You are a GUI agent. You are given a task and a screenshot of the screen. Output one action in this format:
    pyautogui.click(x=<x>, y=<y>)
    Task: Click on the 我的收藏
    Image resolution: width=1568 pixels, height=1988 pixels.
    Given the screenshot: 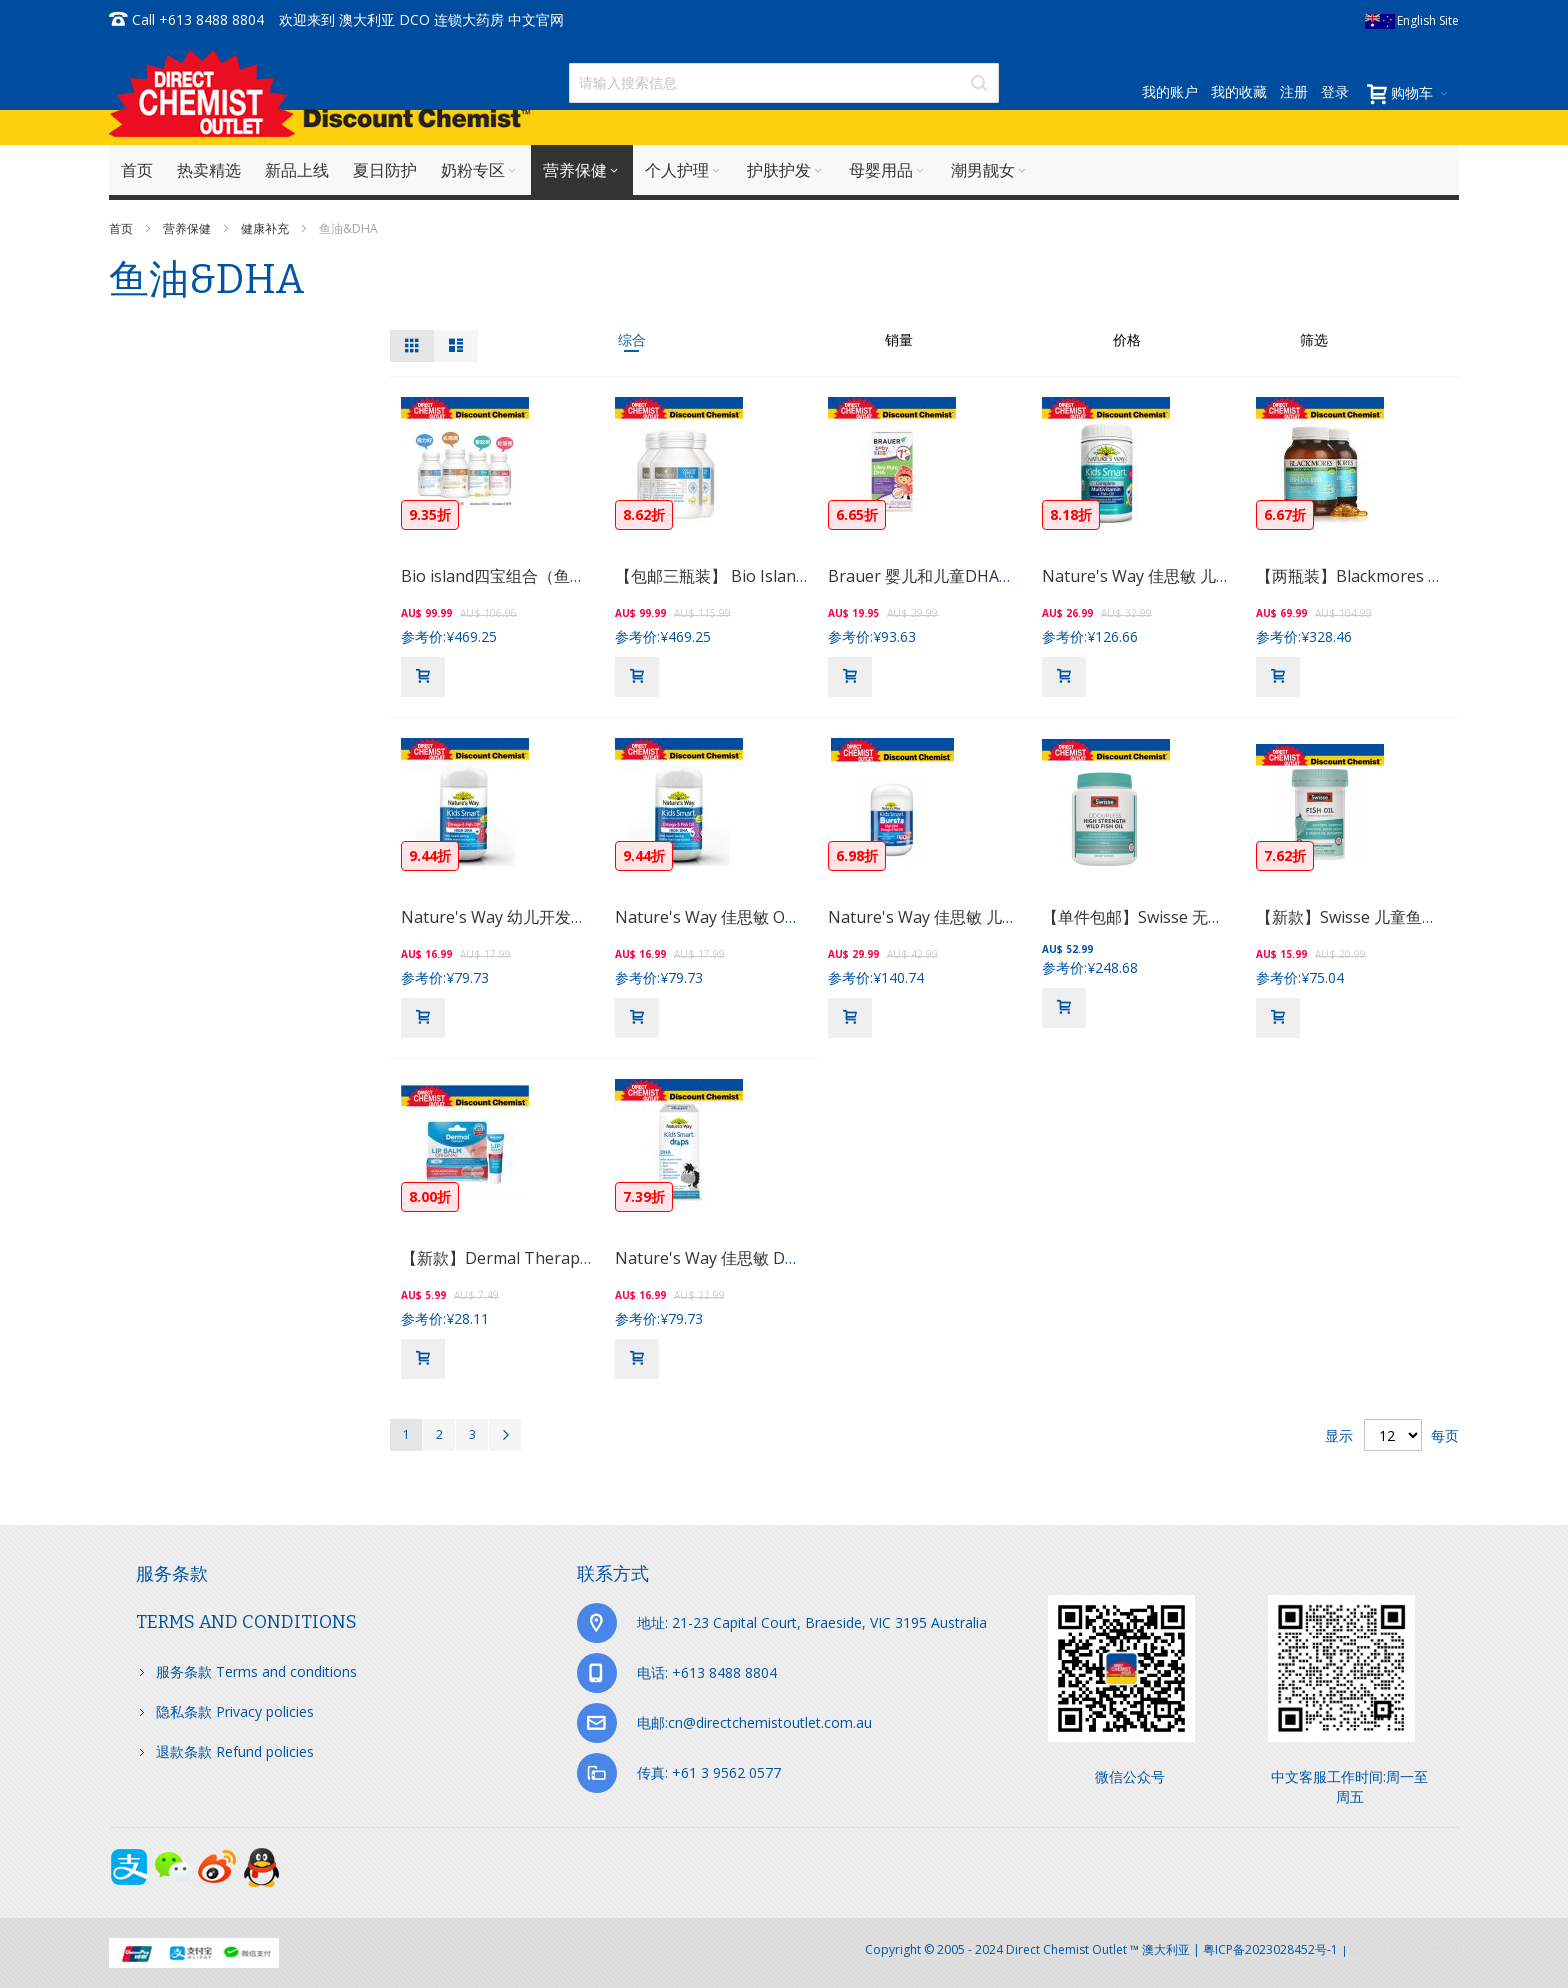 What is the action you would take?
    pyautogui.click(x=1239, y=91)
    